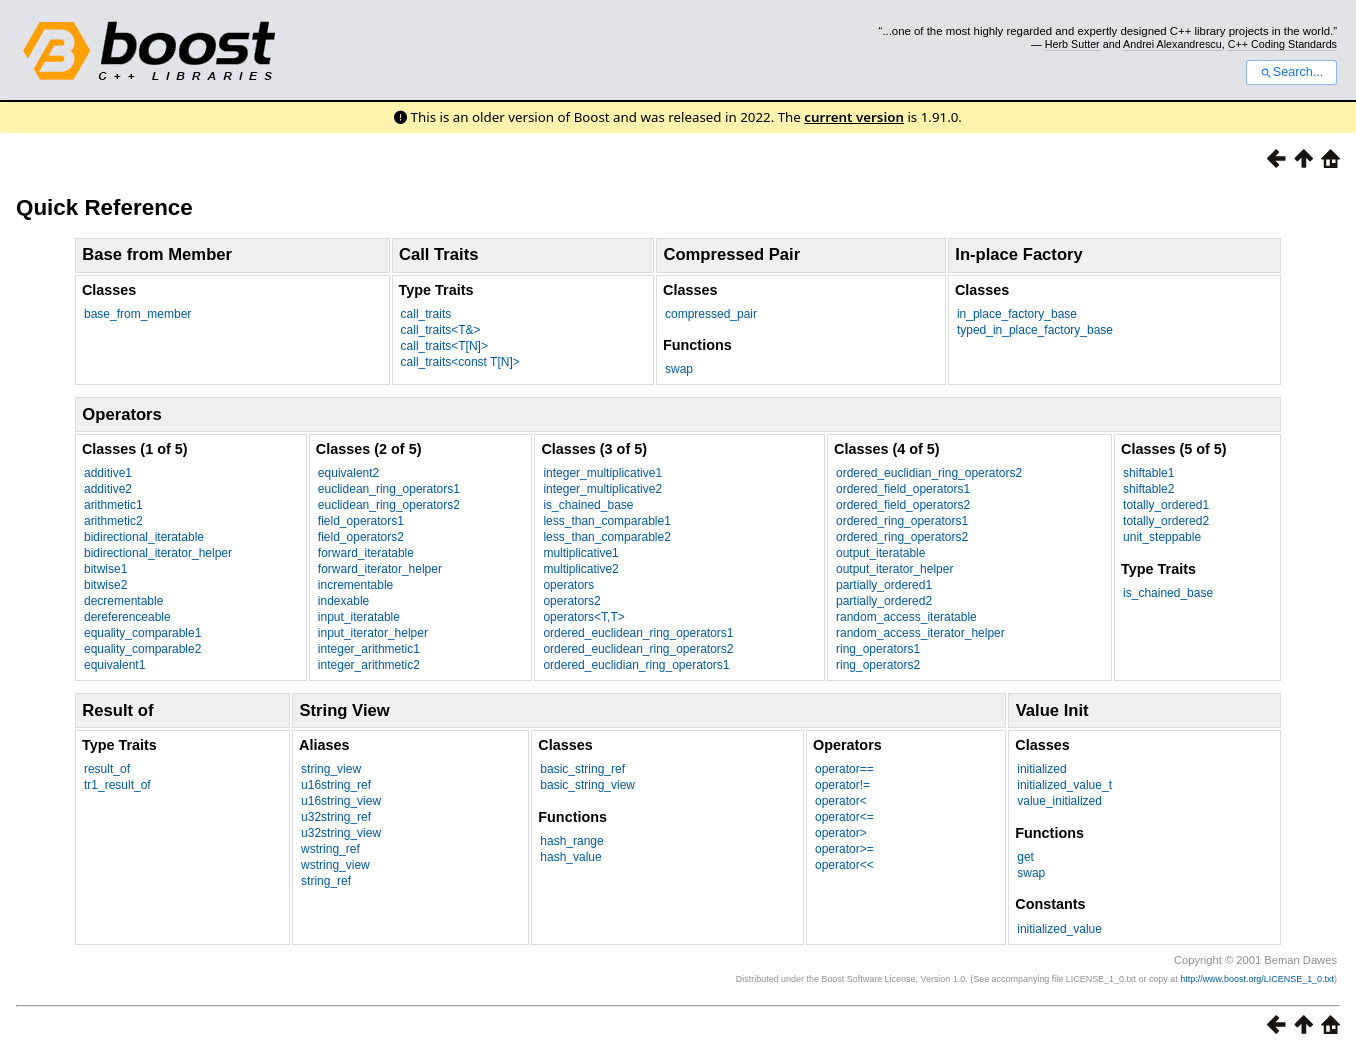 The width and height of the screenshot is (1356, 1054). I want to click on integer_multiplicative2, so click(602, 489).